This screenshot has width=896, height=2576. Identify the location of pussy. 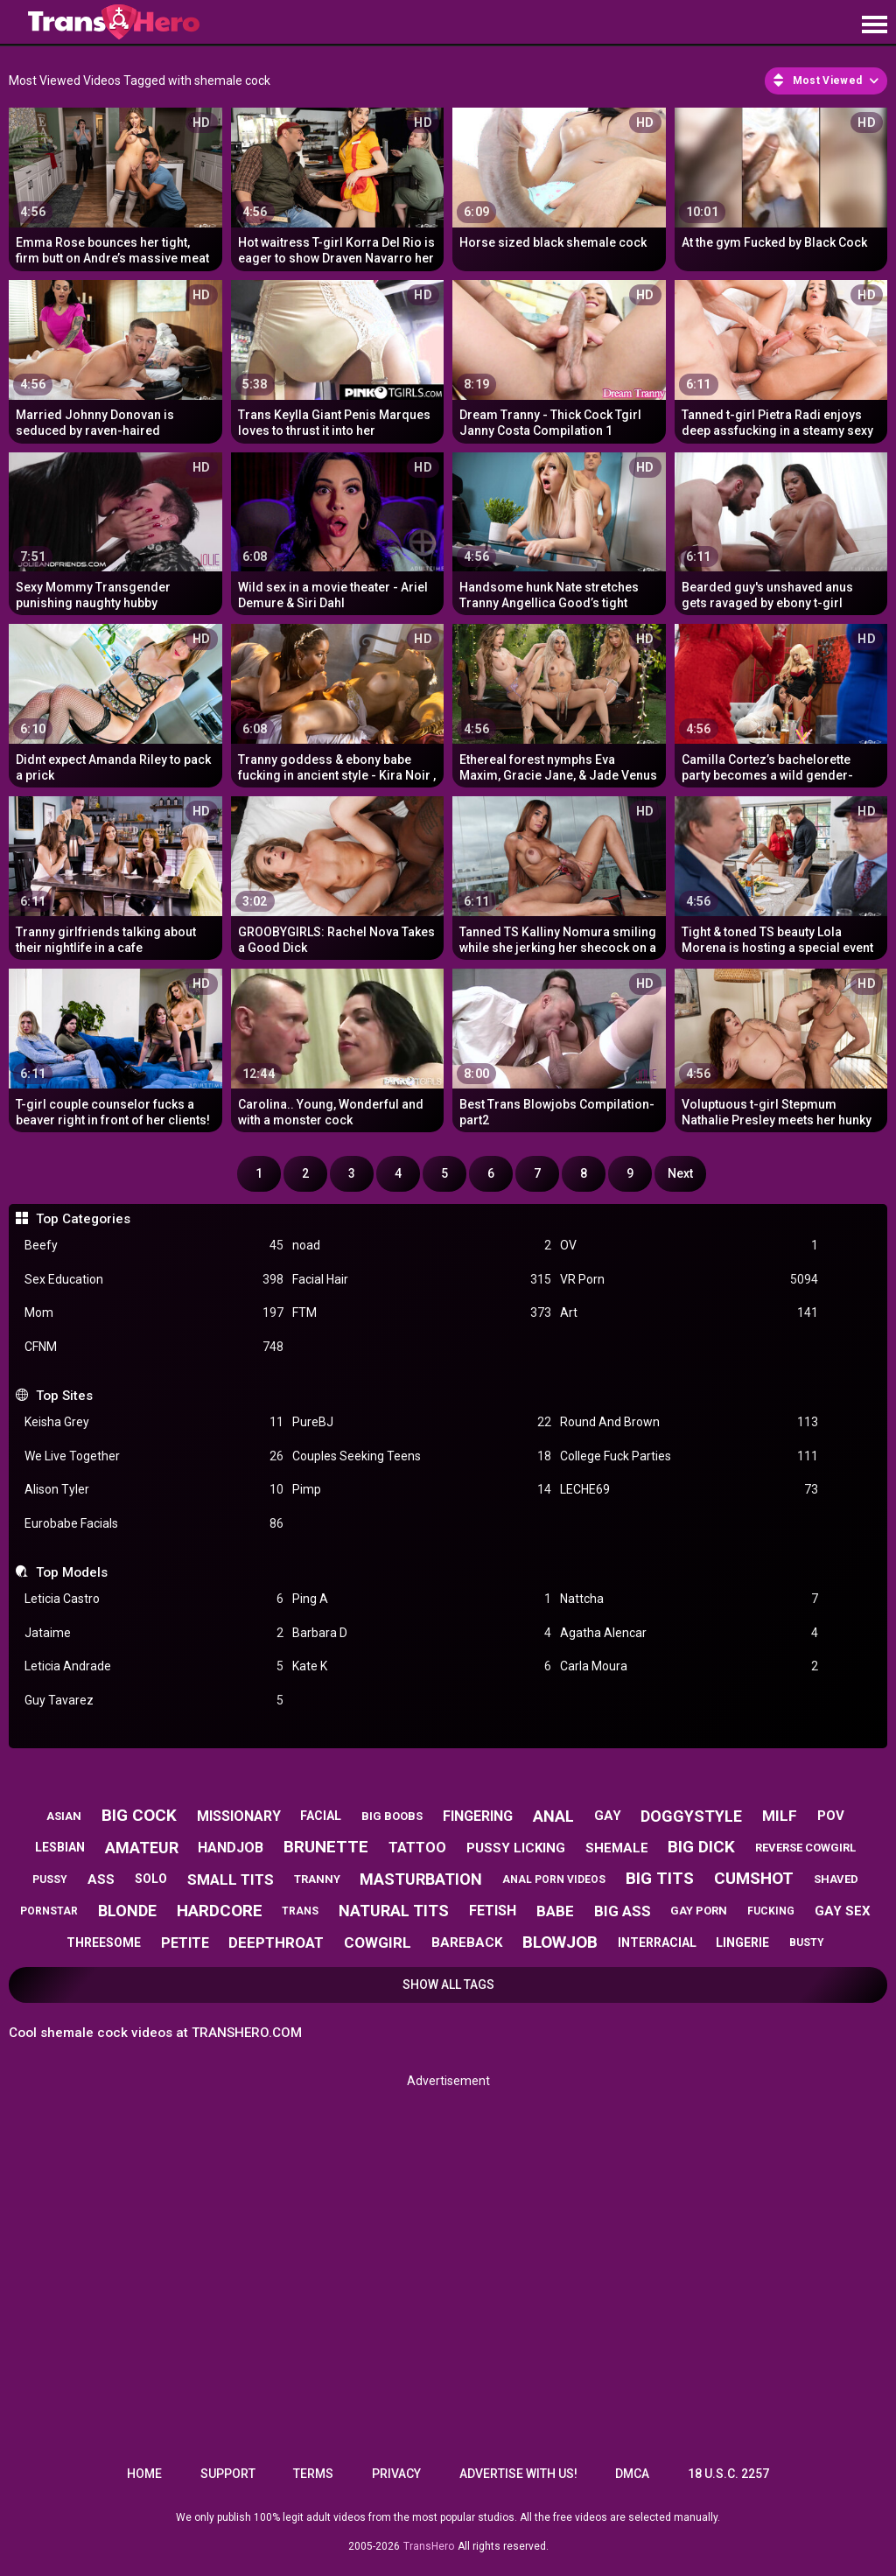
(49, 1879).